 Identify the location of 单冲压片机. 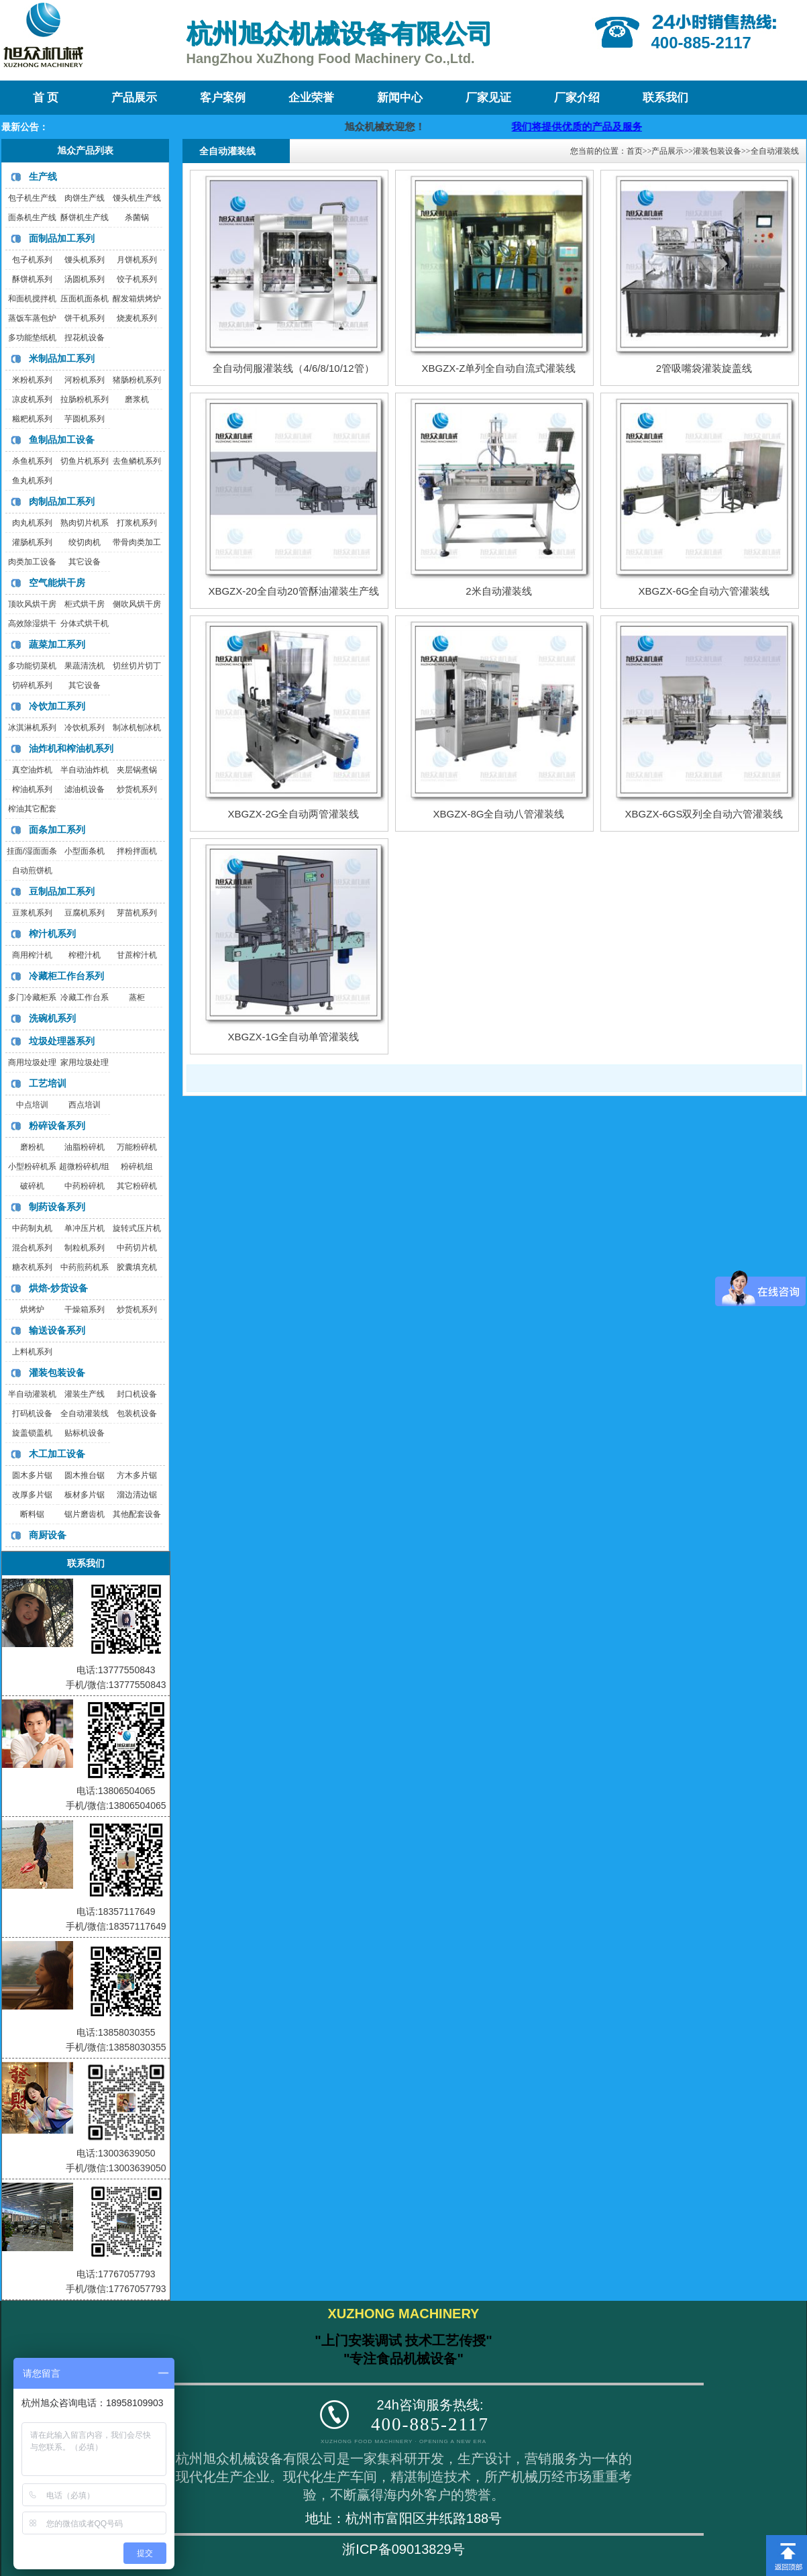
(84, 1228).